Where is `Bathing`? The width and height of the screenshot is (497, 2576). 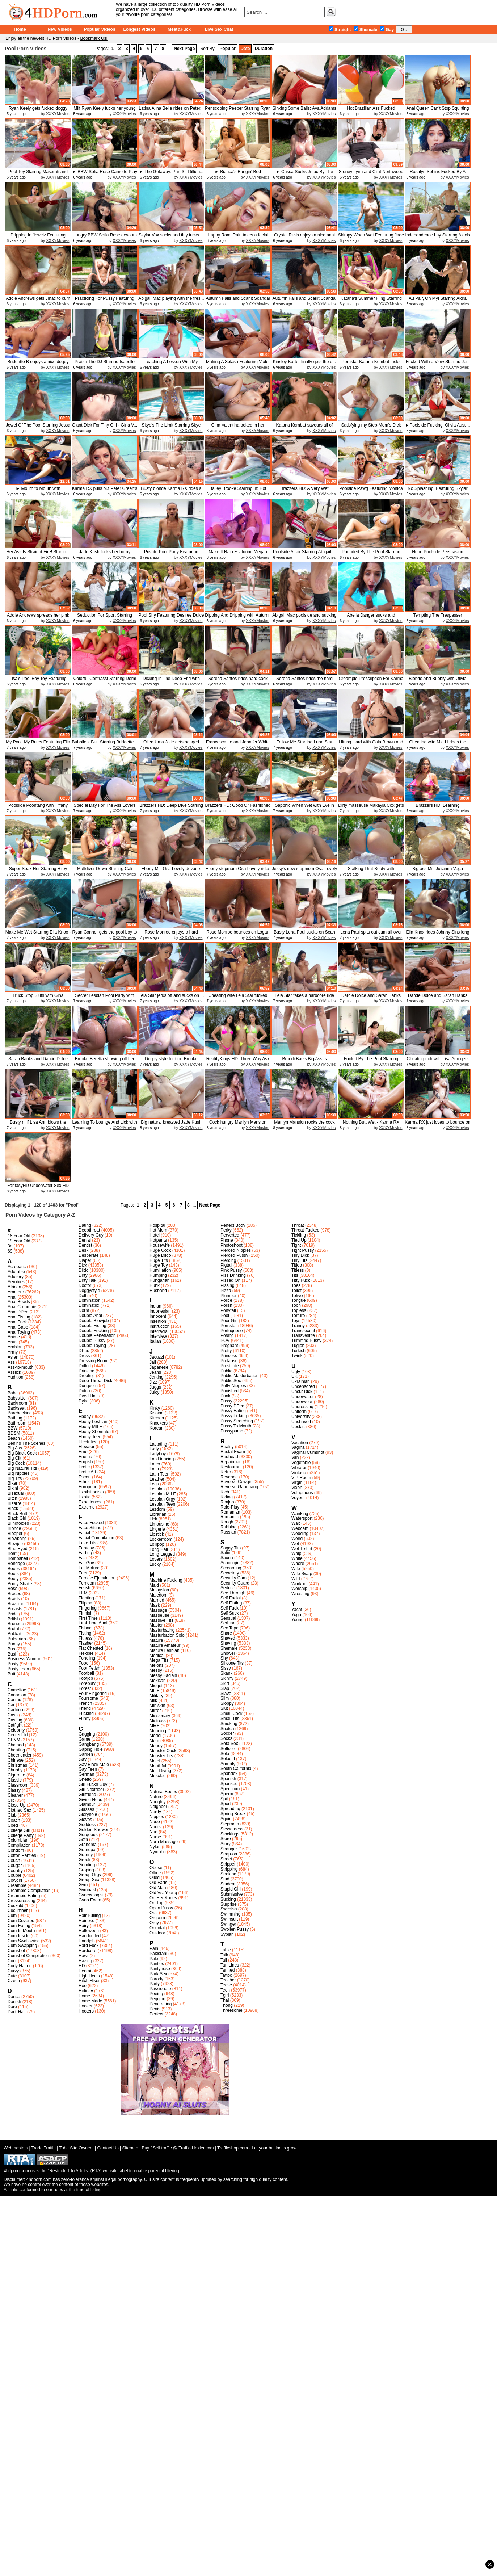
Bathing is located at coordinates (15, 1418).